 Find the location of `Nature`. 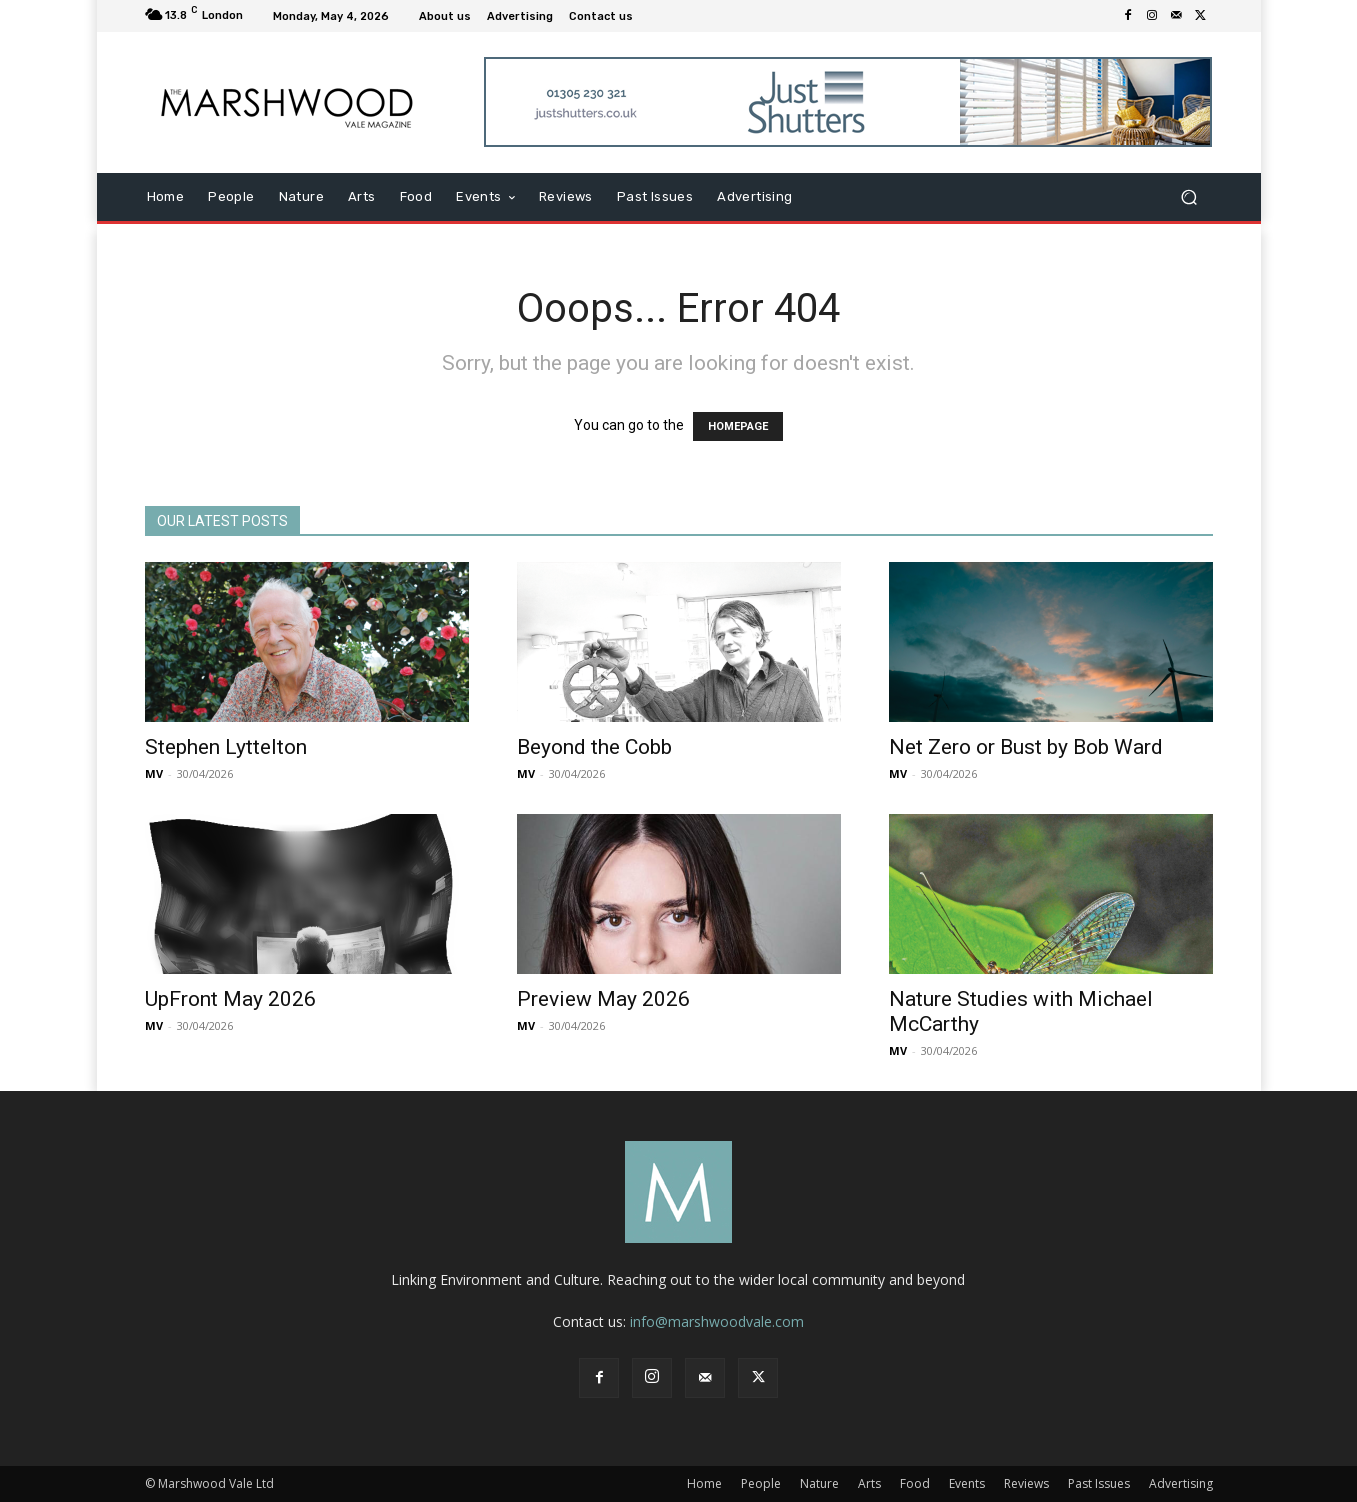

Nature is located at coordinates (819, 1483).